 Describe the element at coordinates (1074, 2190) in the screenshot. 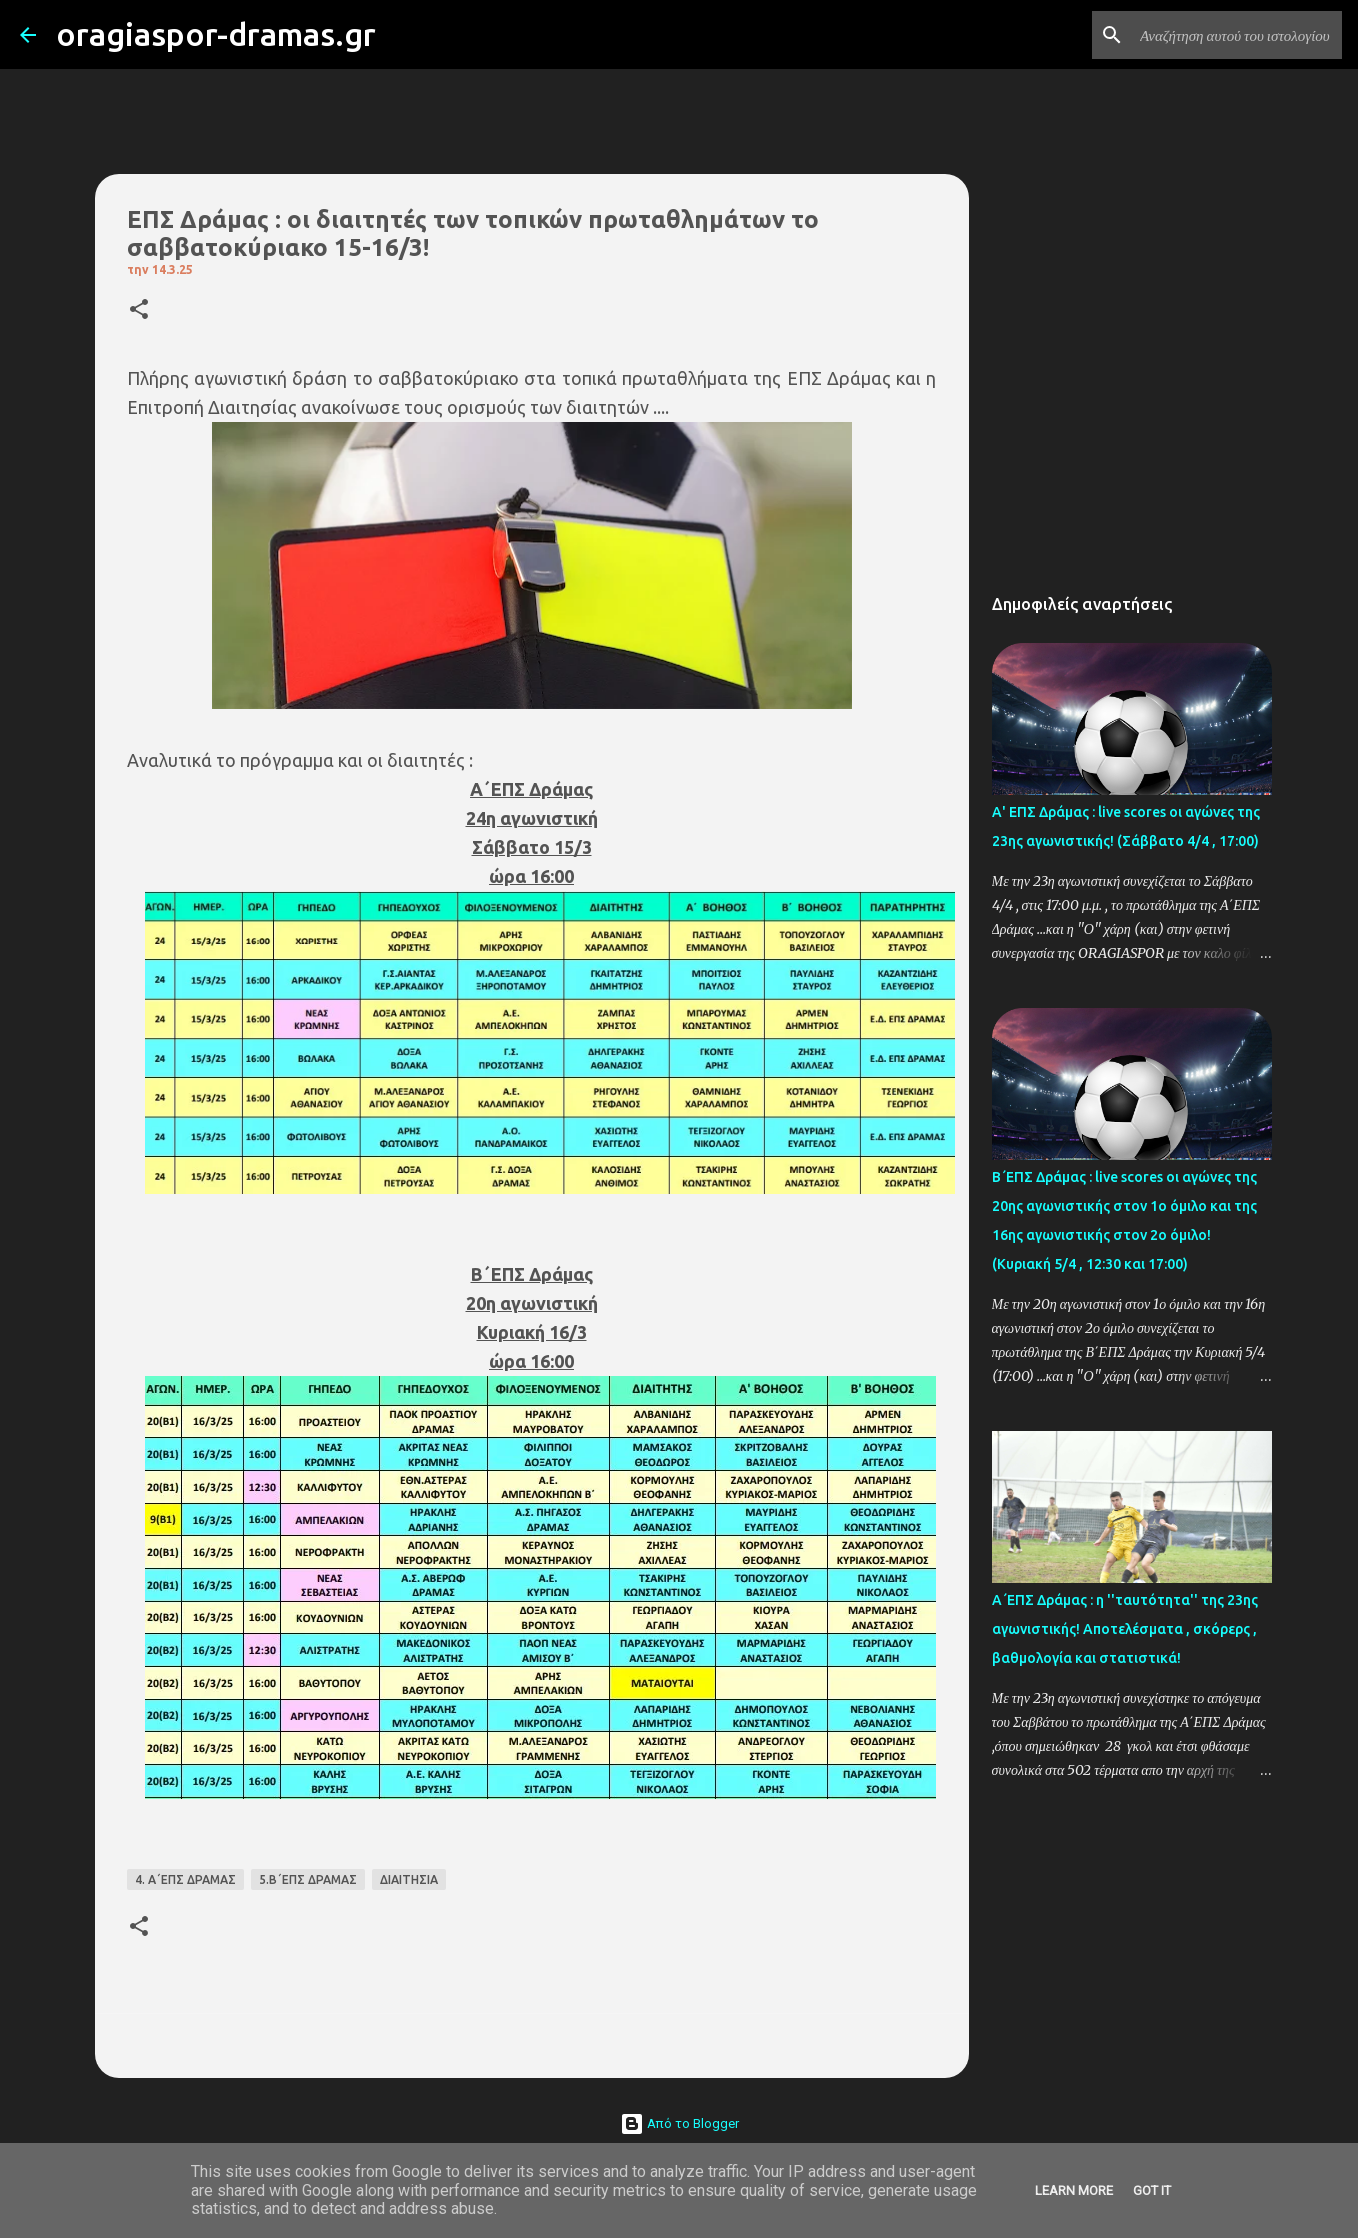

I see `Learn More` at that location.